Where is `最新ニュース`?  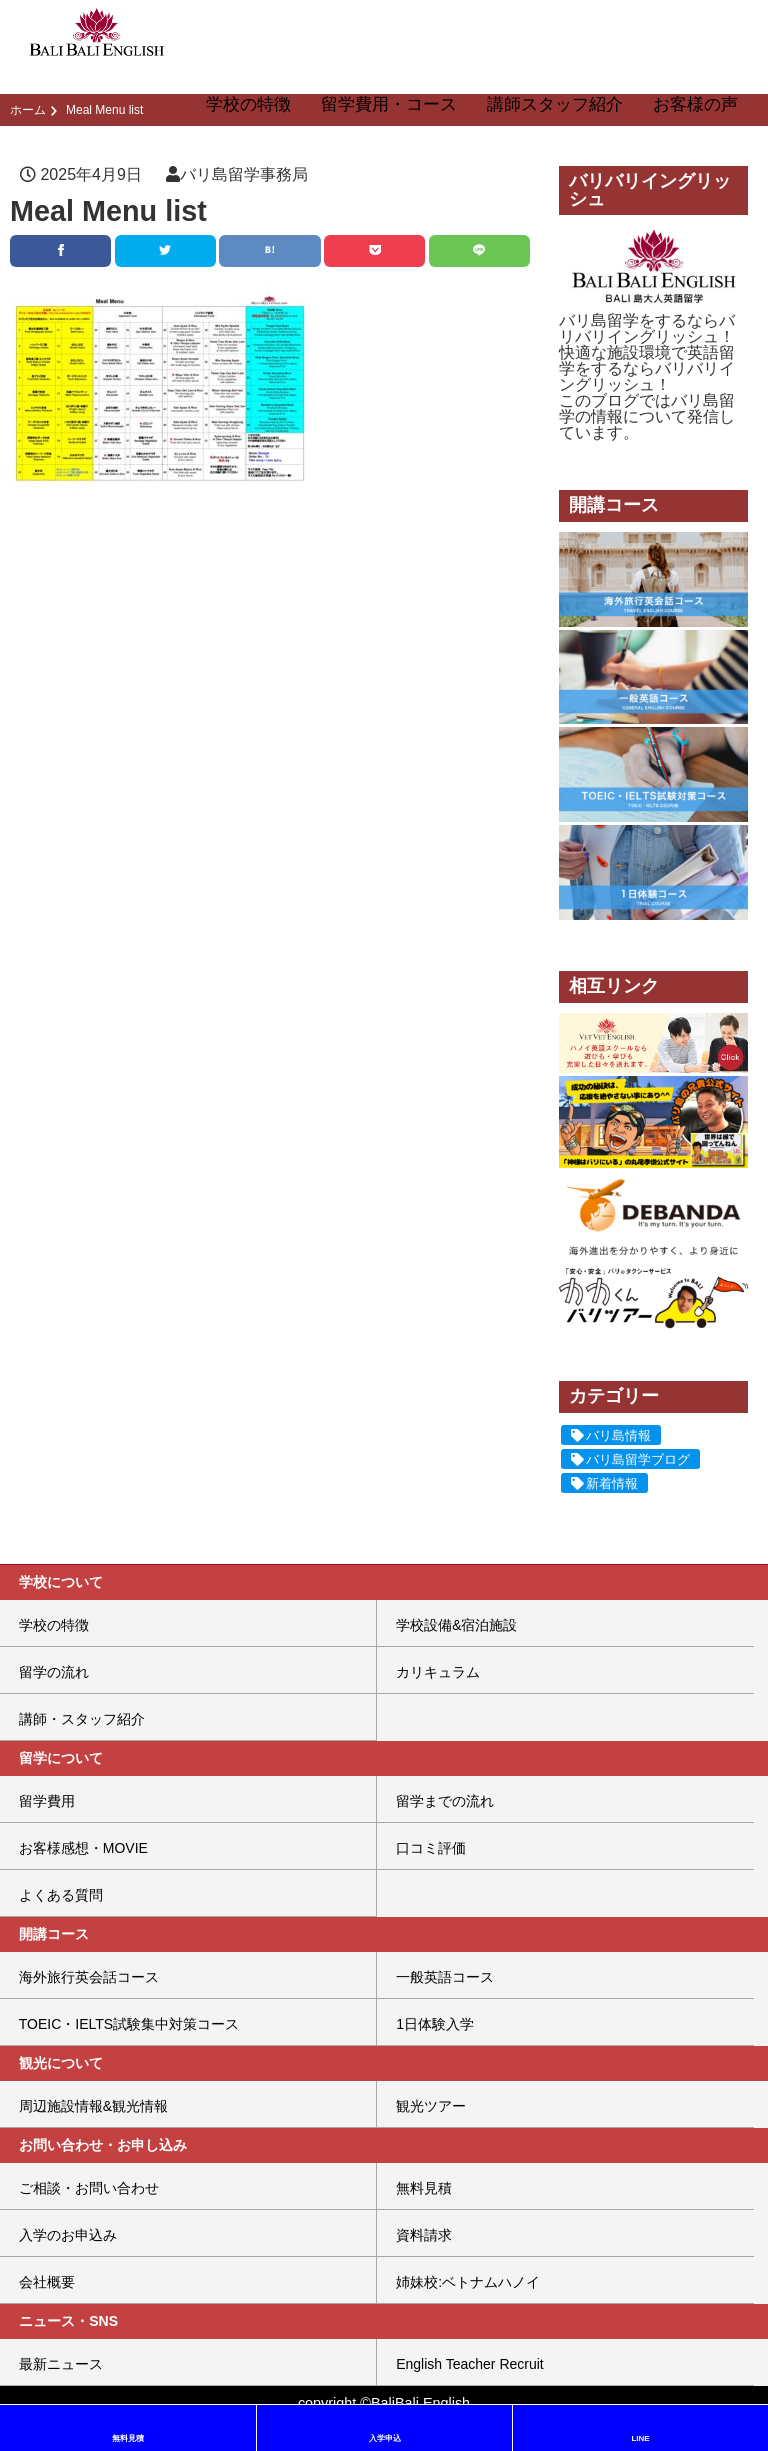
最新ニュース is located at coordinates (61, 2364).